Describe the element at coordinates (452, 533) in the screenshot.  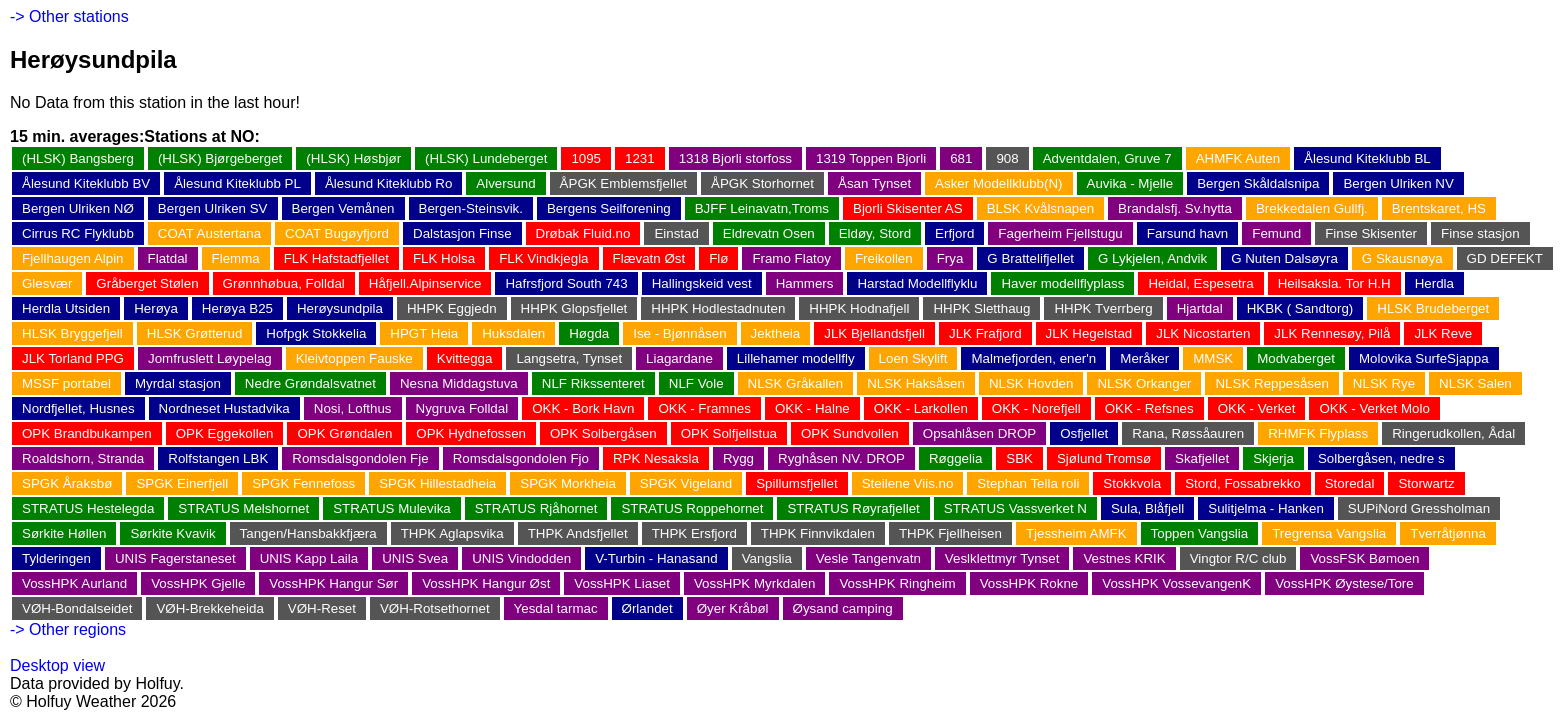
I see `THPK Aglapsvika` at that location.